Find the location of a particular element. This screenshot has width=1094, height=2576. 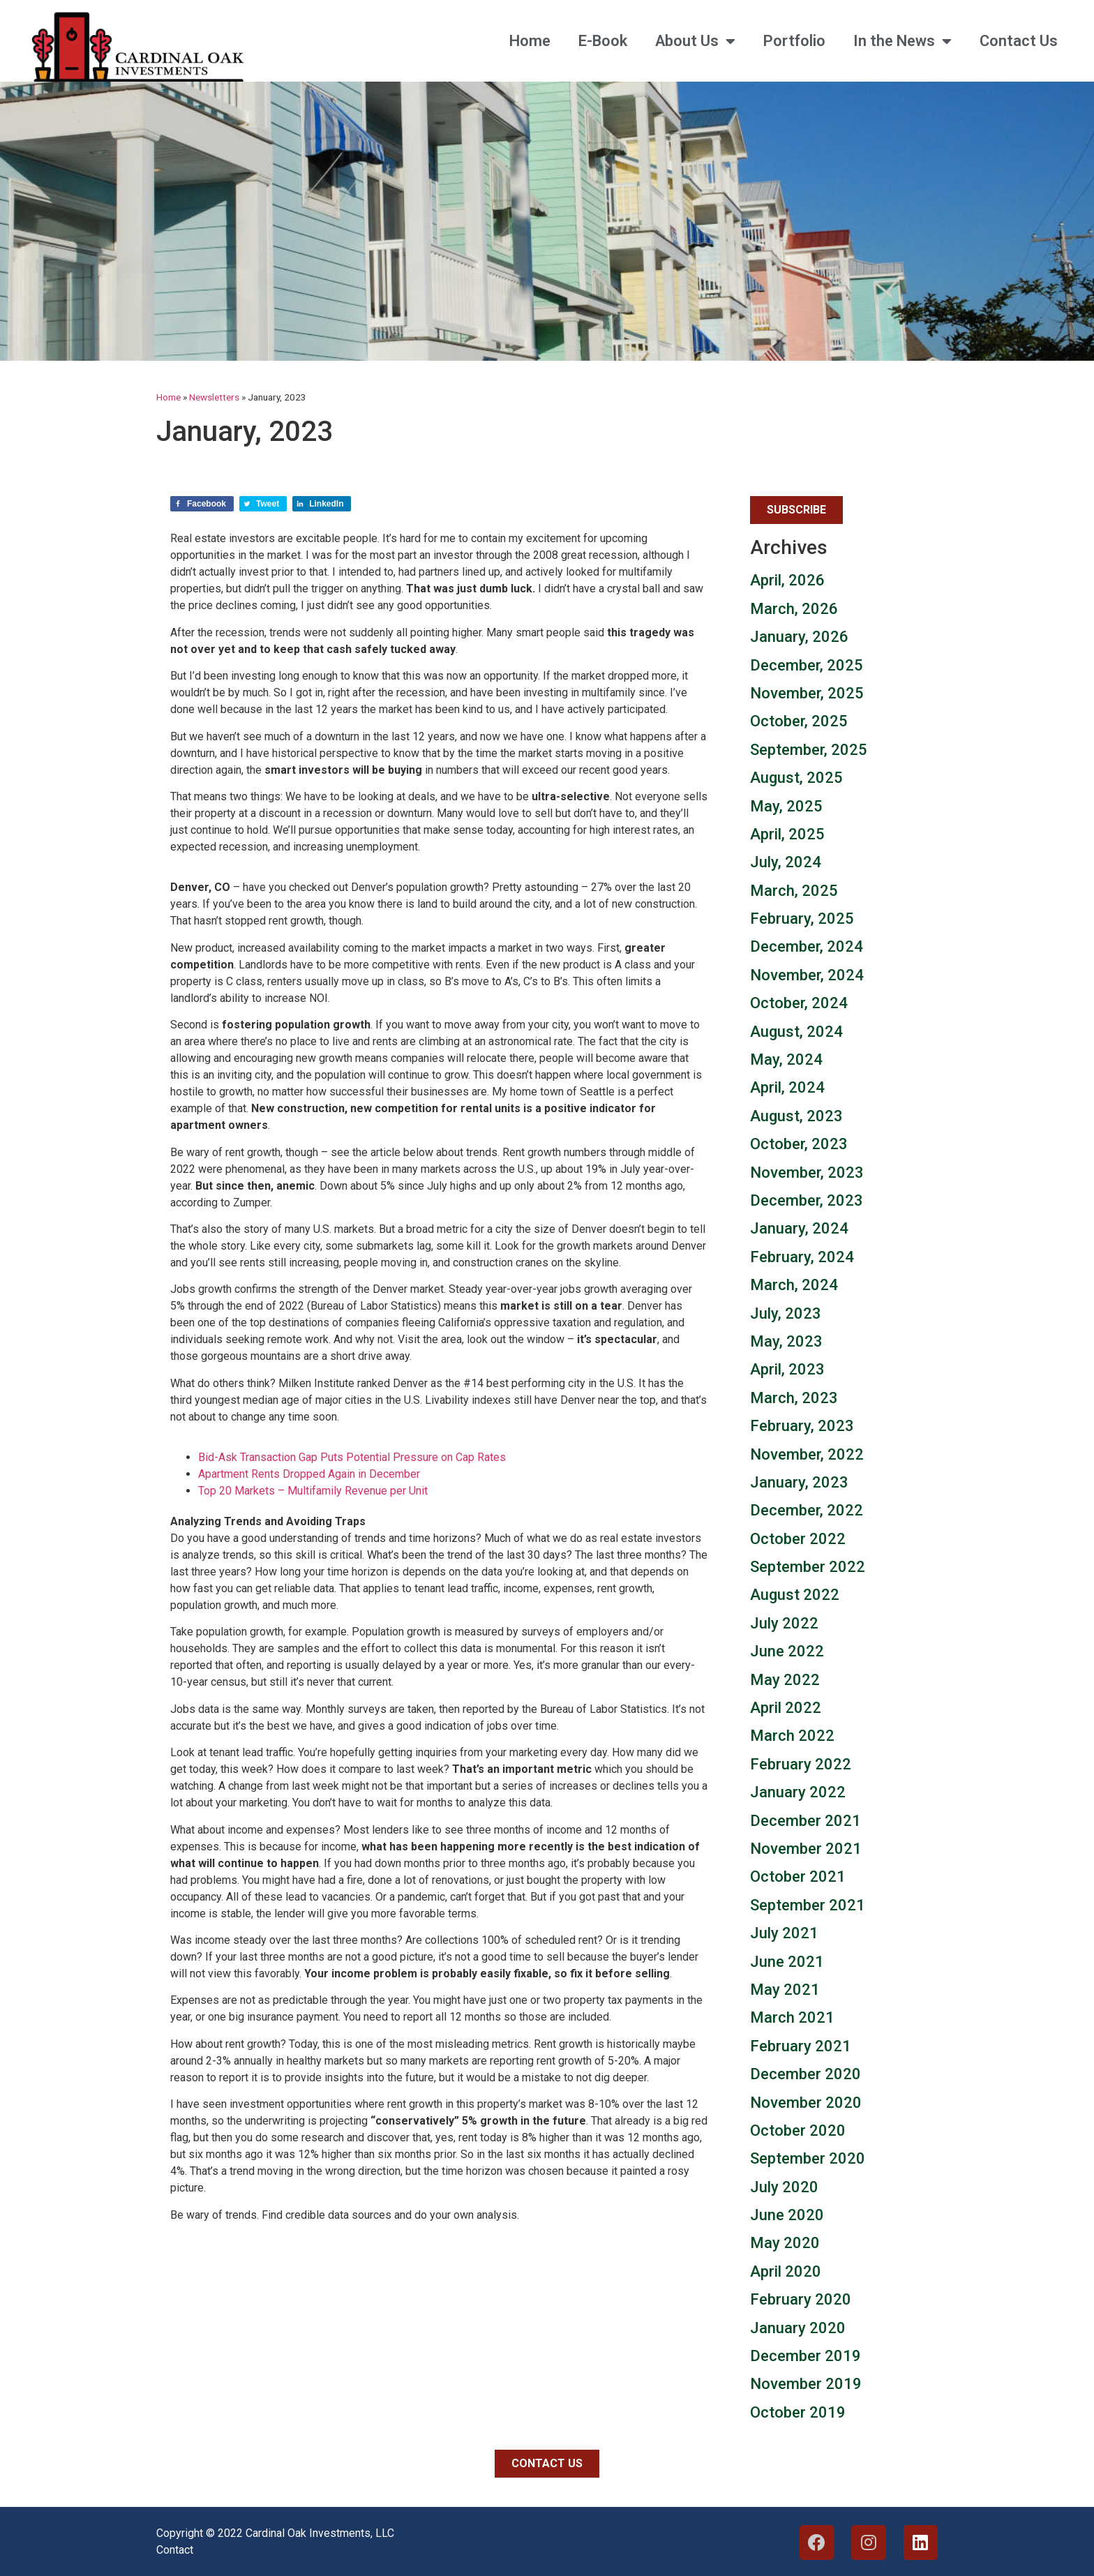

May 2022 is located at coordinates (785, 1679).